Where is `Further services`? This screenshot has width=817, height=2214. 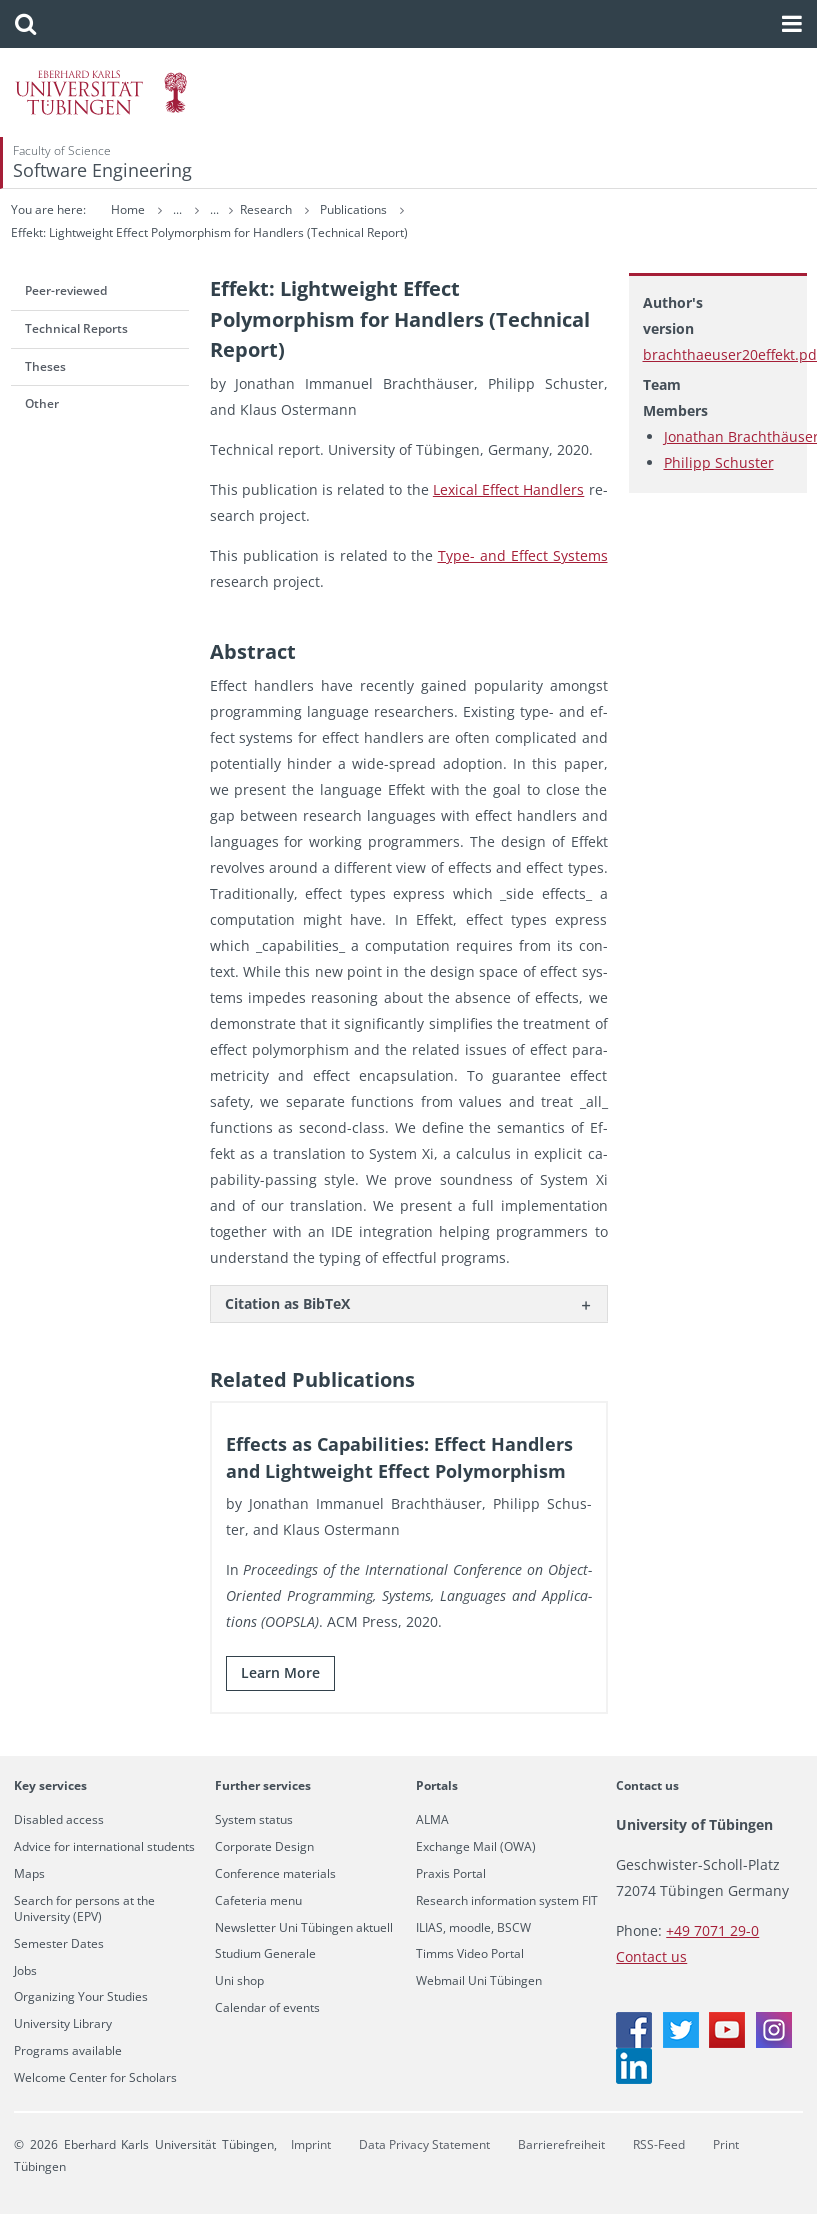
Further services is located at coordinates (263, 1785).